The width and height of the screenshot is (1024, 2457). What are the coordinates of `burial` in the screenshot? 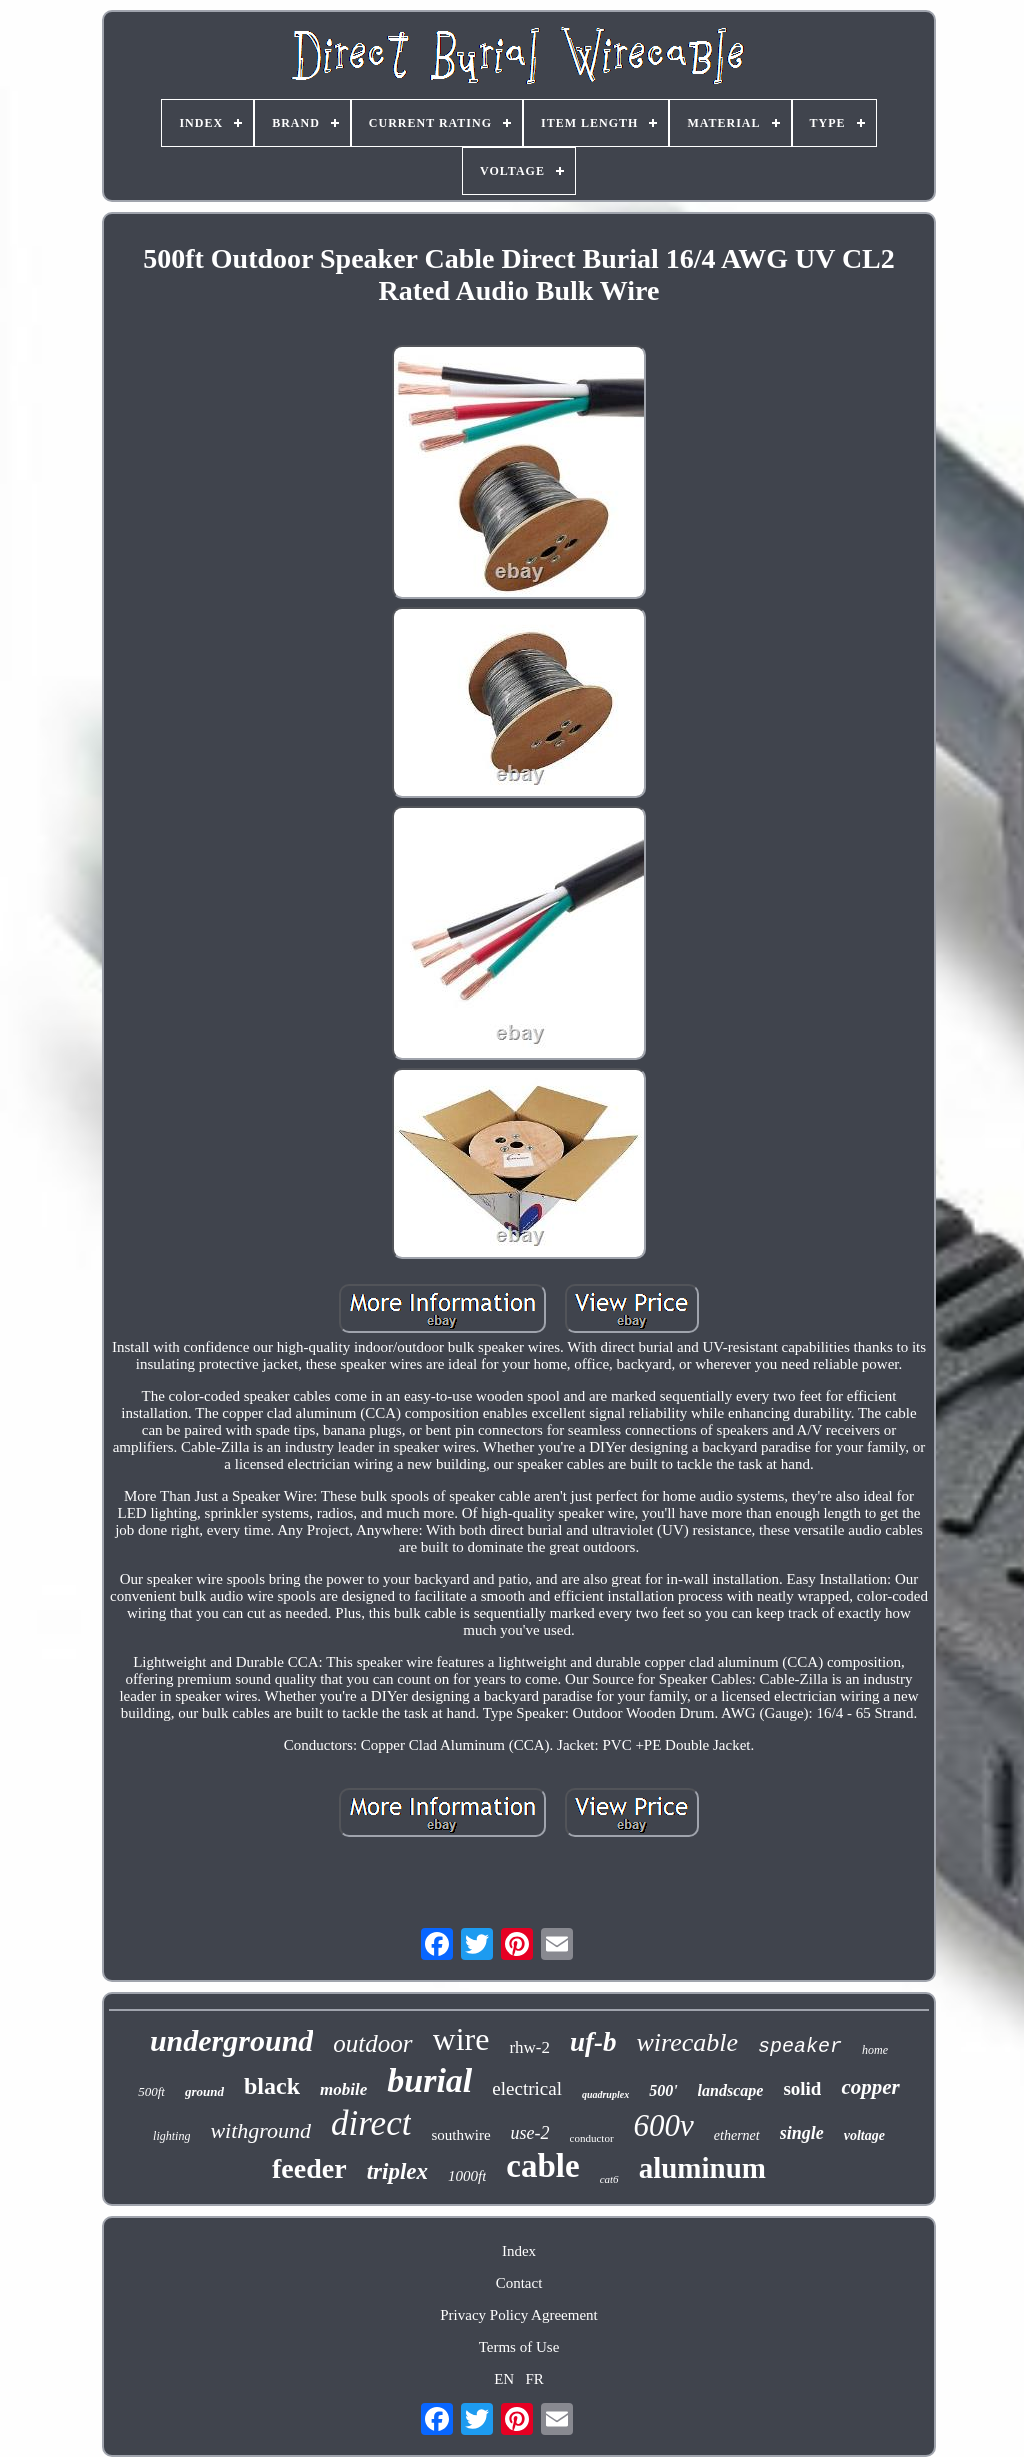 It's located at (429, 2080).